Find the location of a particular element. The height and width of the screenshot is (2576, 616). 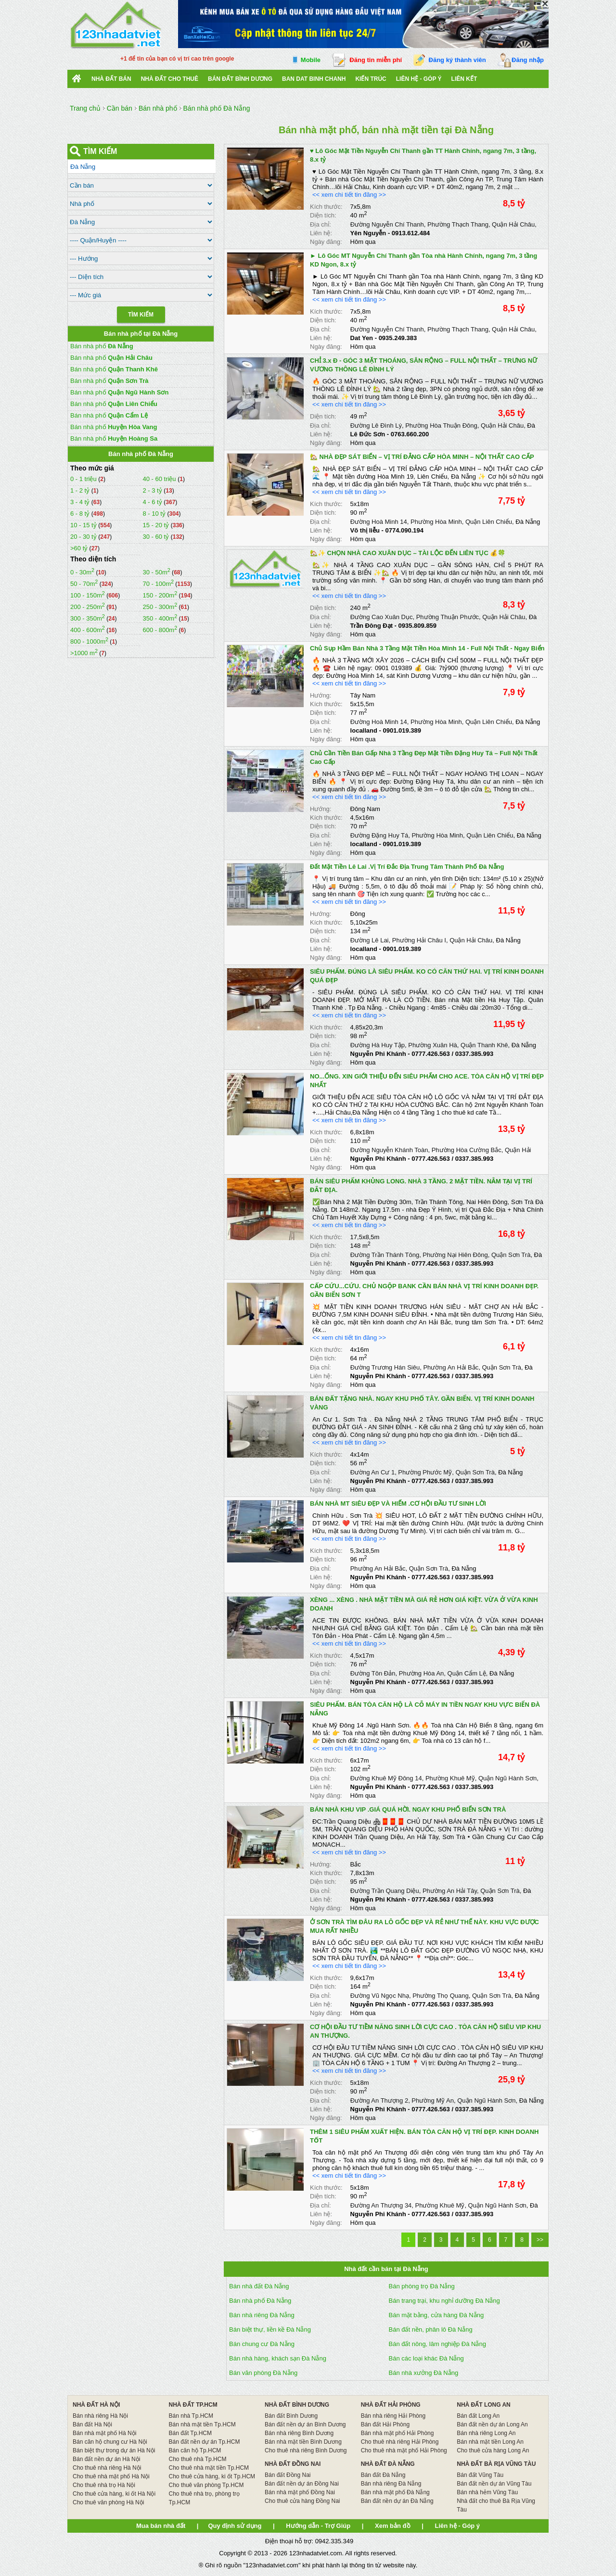

100 - 150m is located at coordinates (87, 595).